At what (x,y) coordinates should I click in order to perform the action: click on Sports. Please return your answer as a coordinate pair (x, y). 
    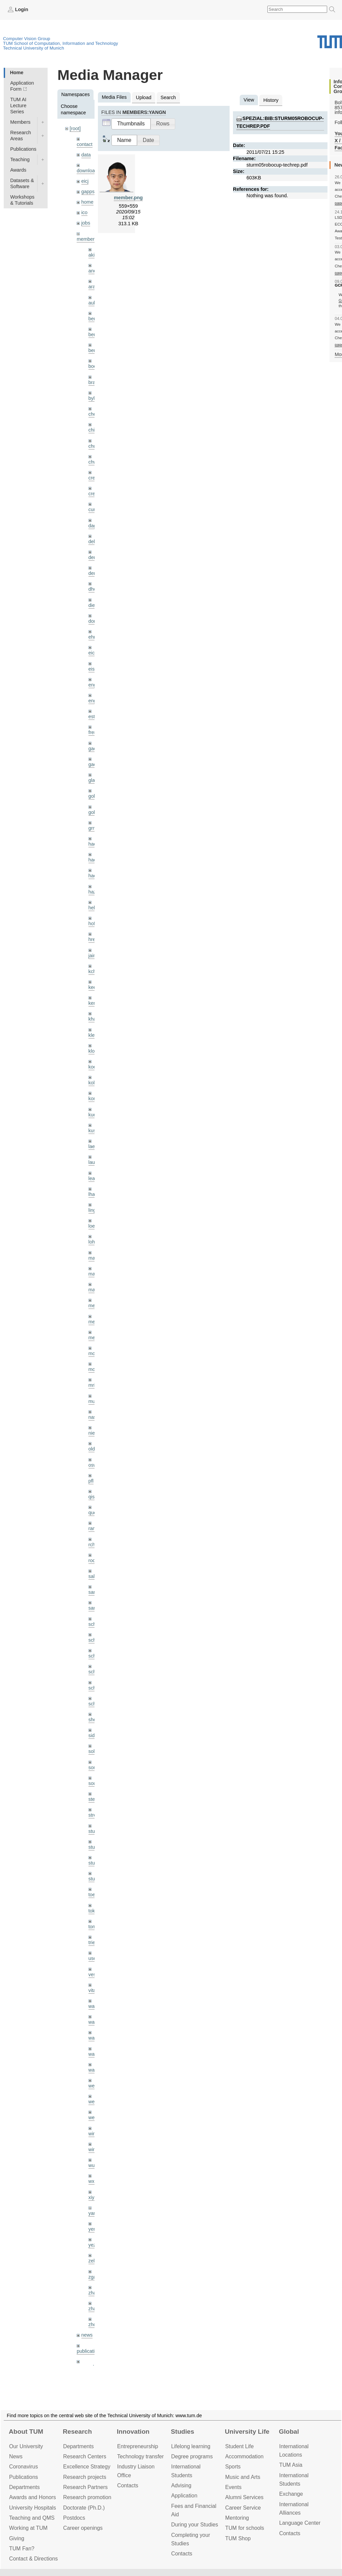
    Looking at the image, I should click on (233, 2466).